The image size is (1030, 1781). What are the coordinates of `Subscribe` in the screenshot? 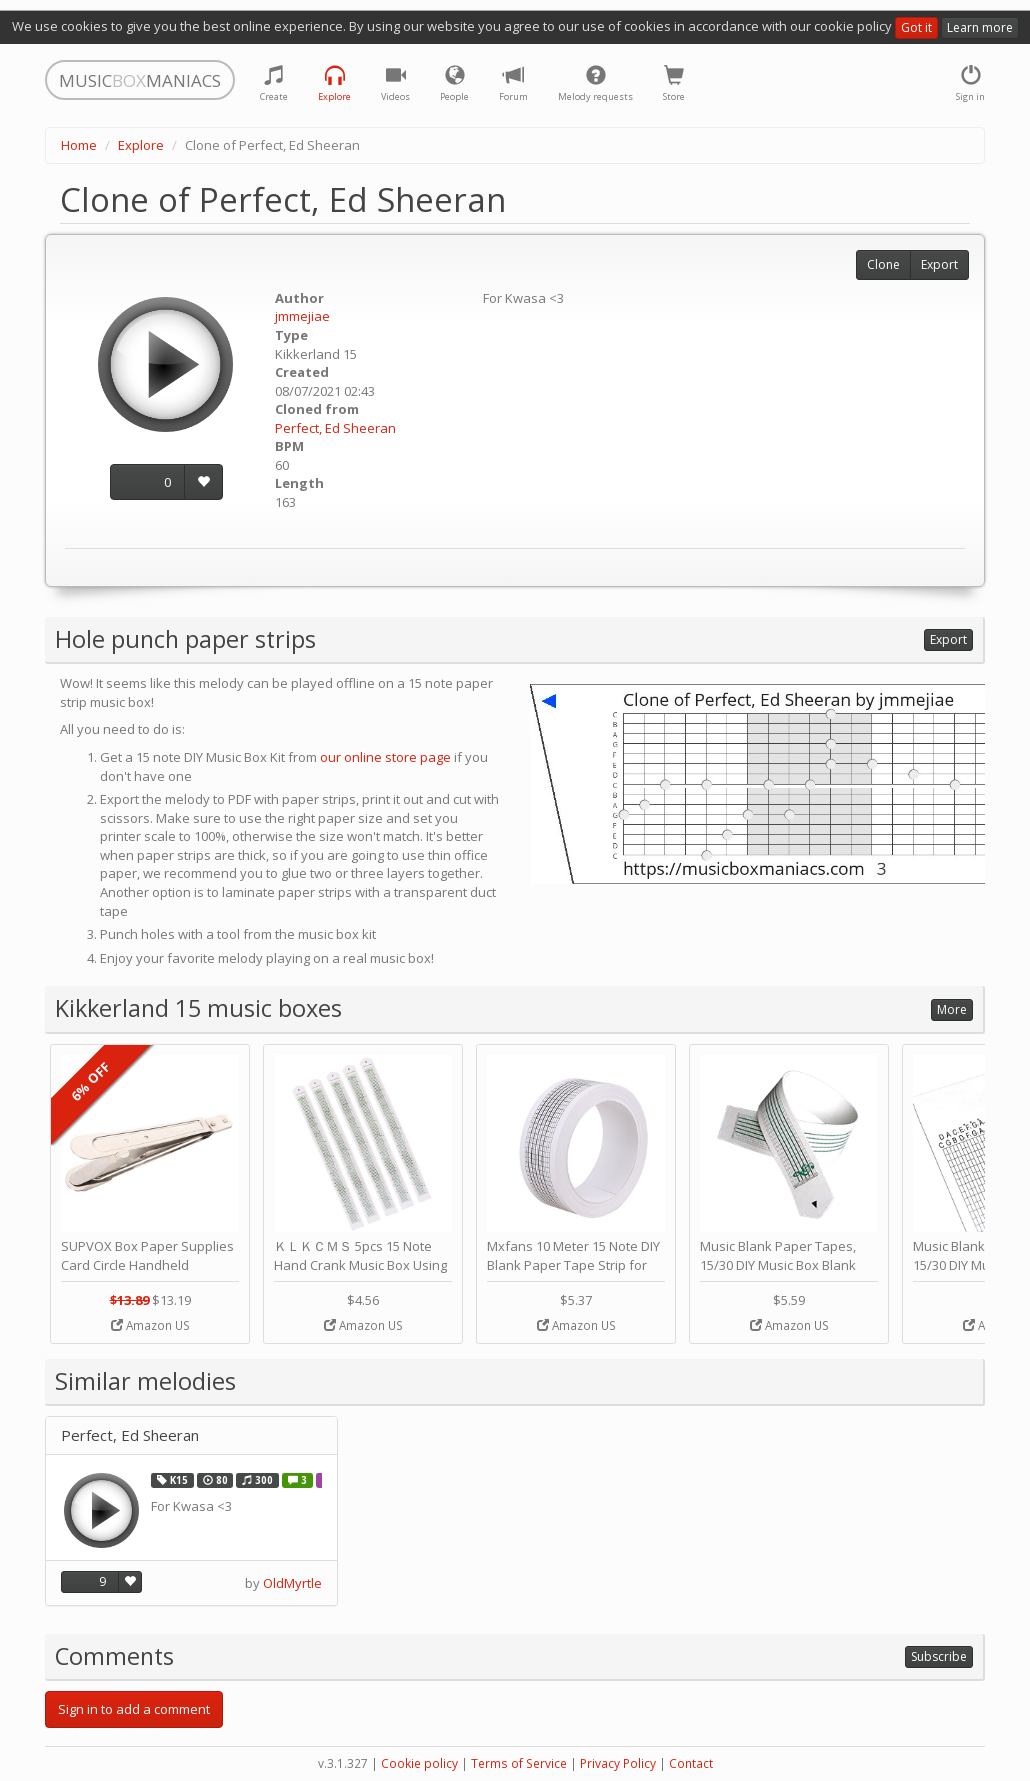 It's located at (939, 1656).